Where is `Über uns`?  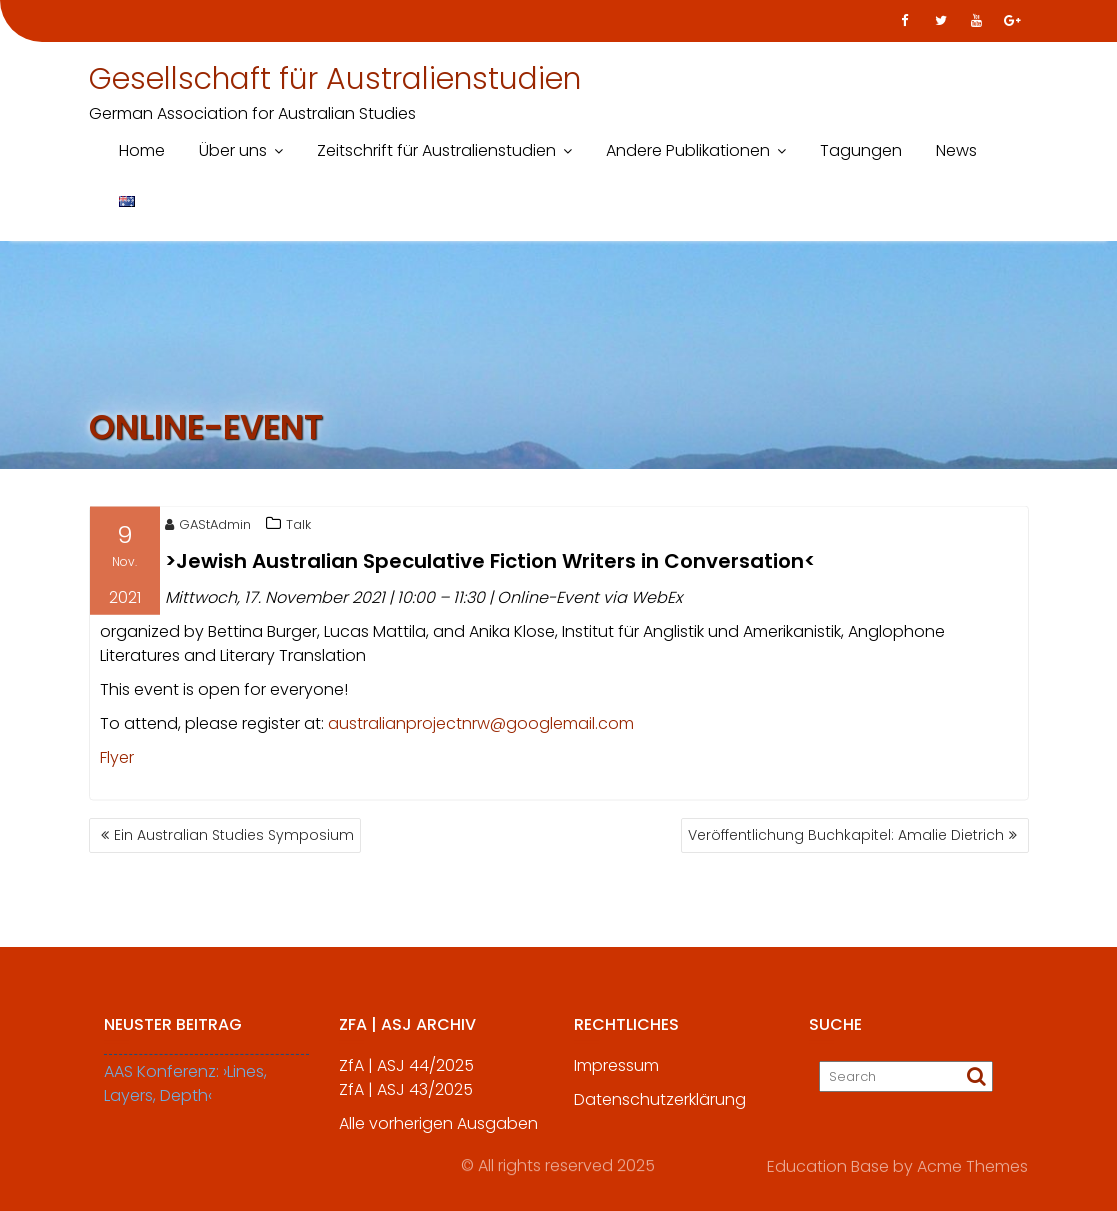
Über uns is located at coordinates (233, 150).